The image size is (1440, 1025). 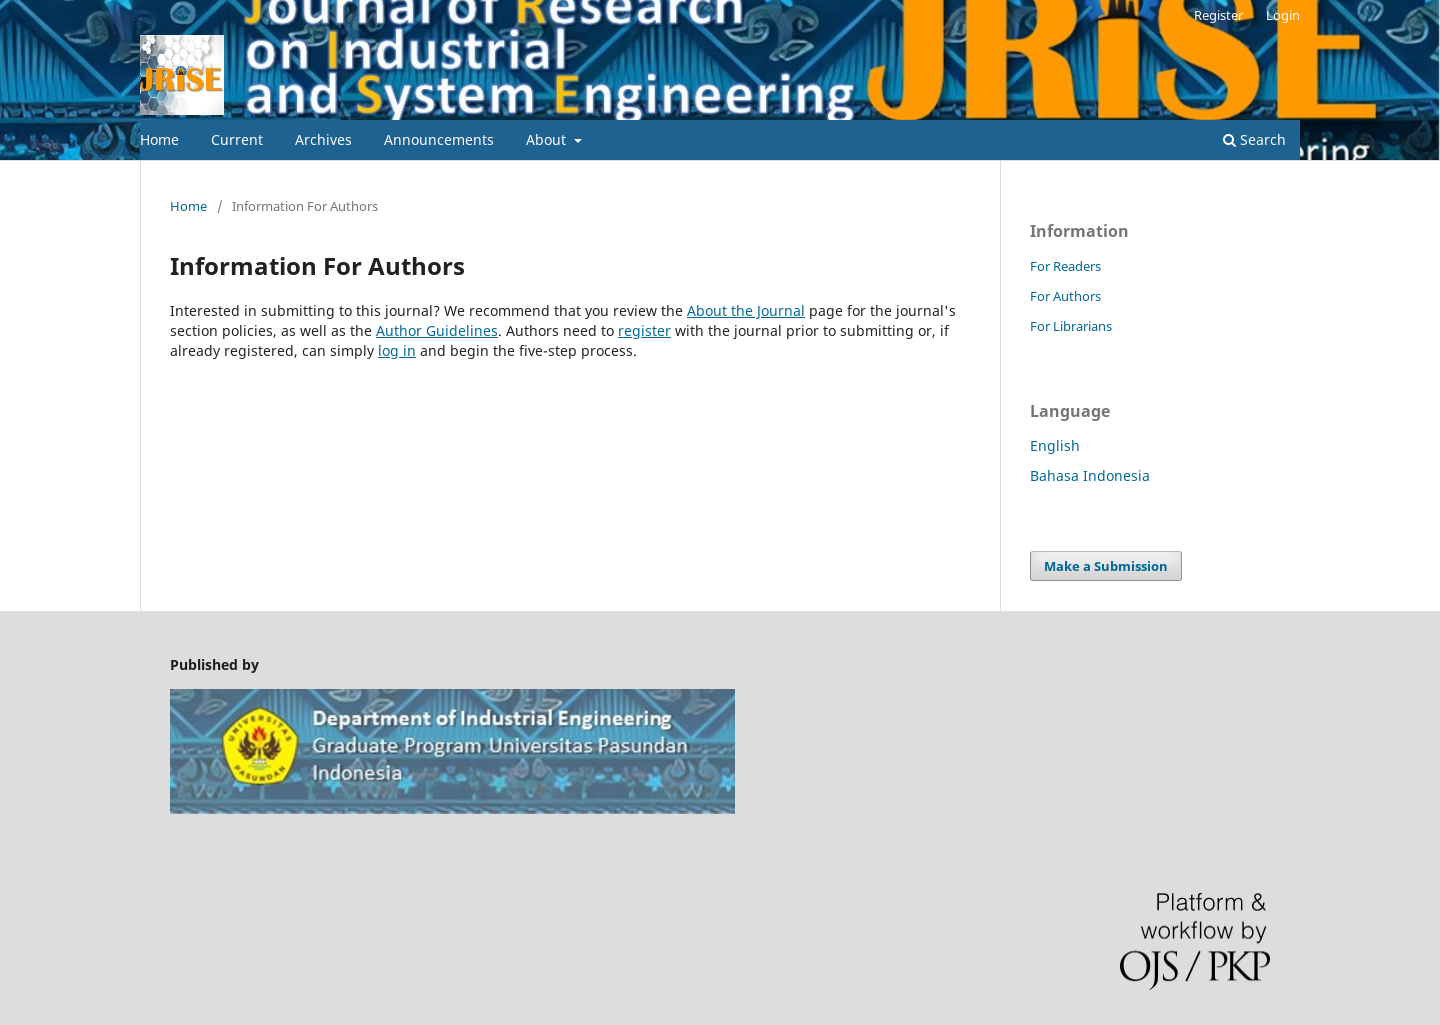 What do you see at coordinates (1254, 139) in the screenshot?
I see `Search` at bounding box center [1254, 139].